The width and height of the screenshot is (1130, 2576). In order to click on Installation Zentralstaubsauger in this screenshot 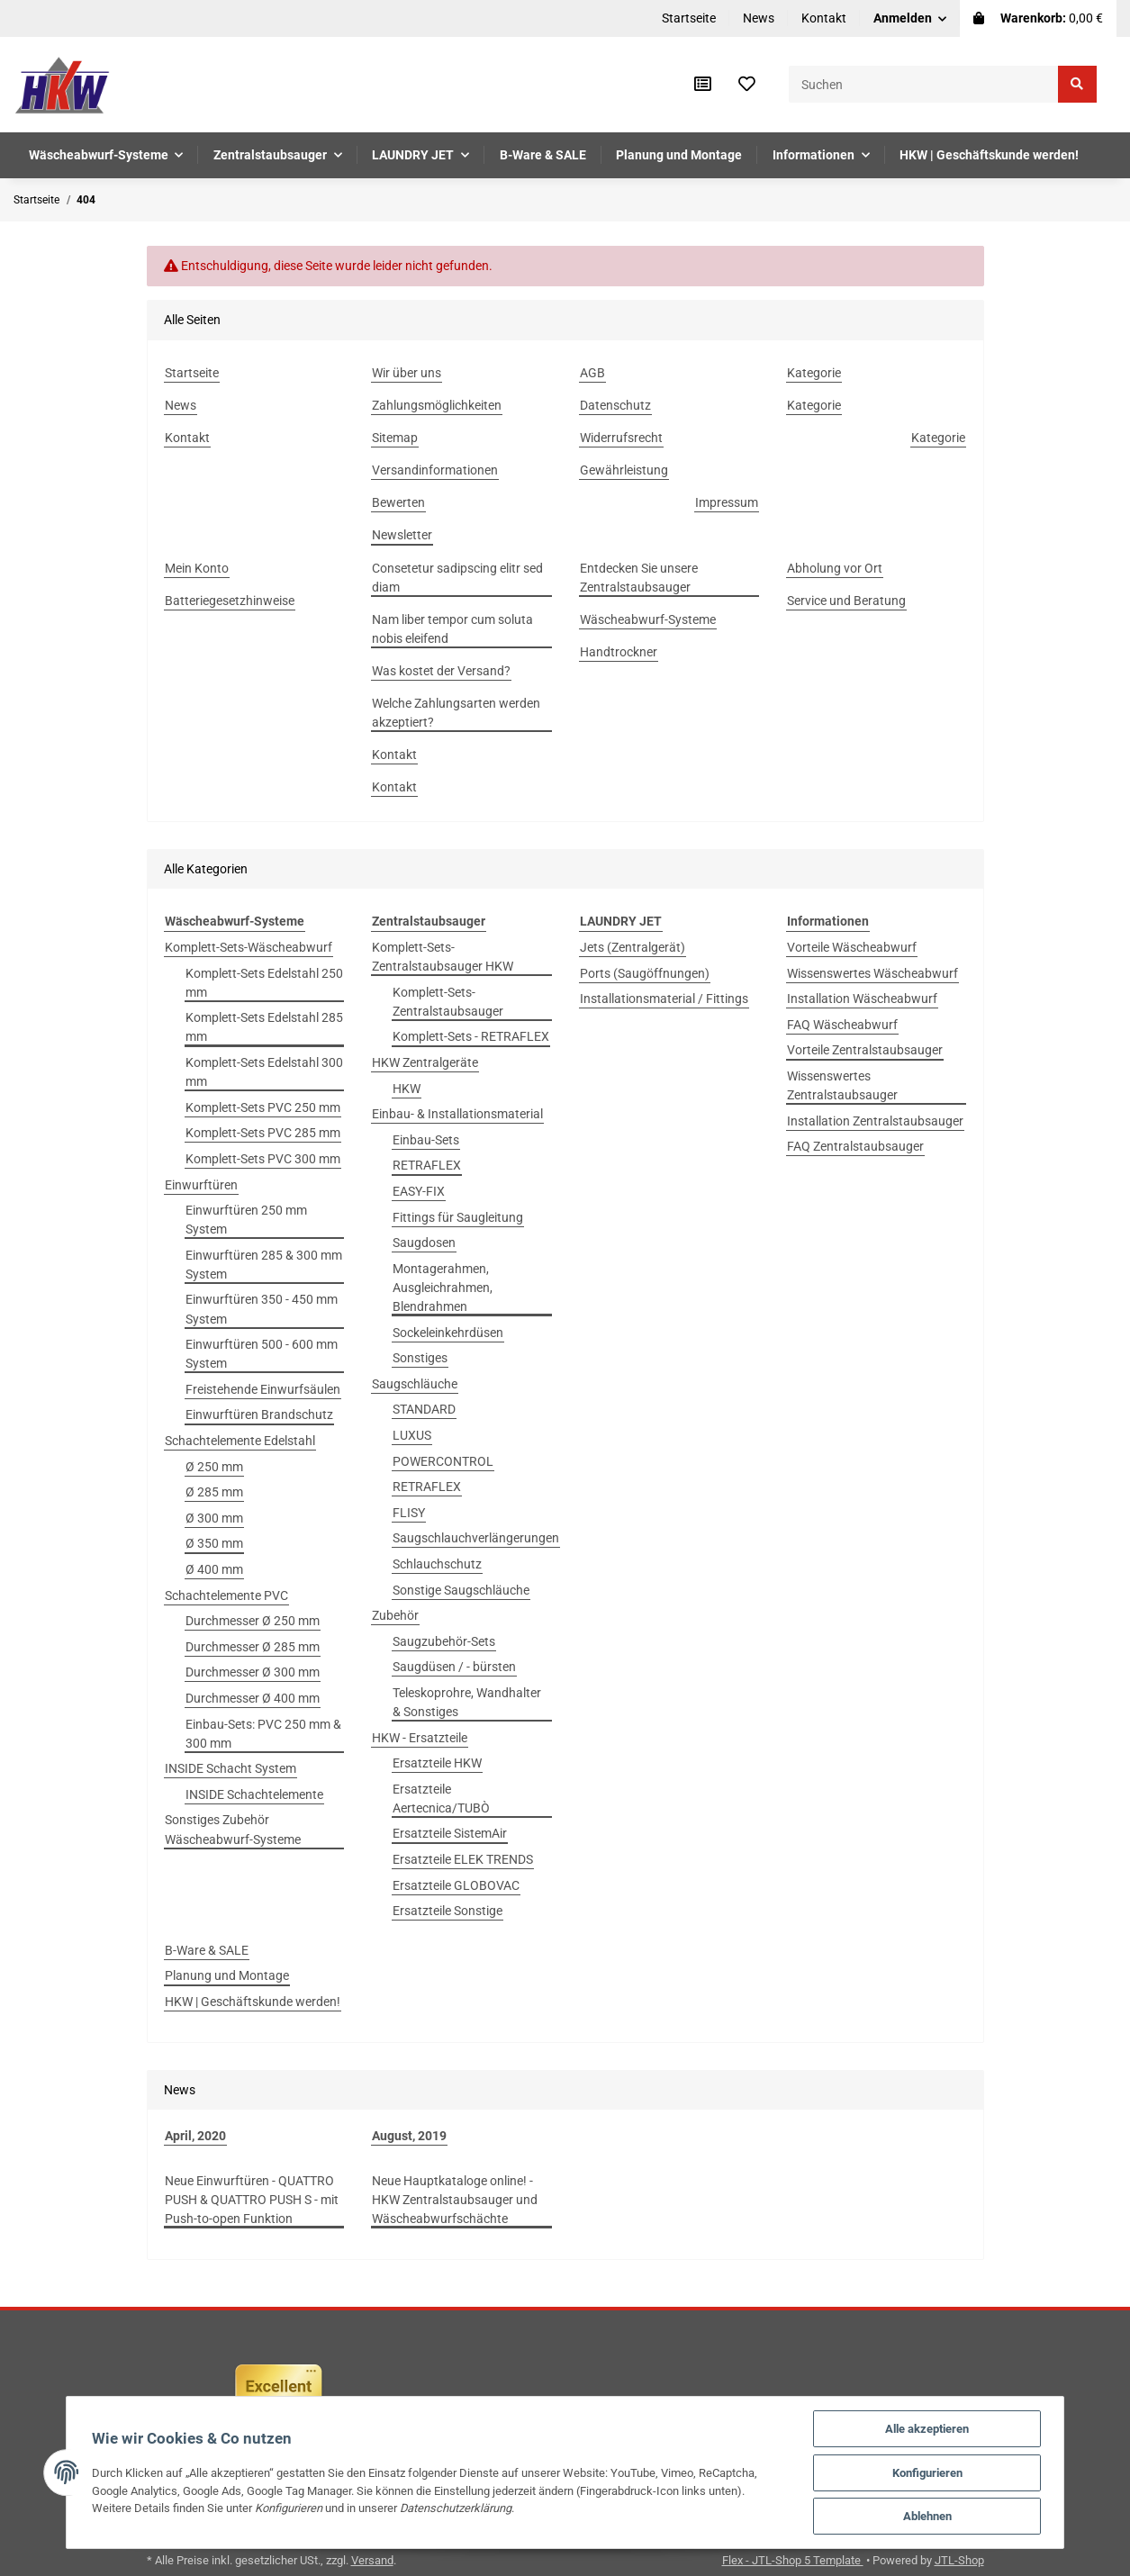, I will do `click(875, 1121)`.